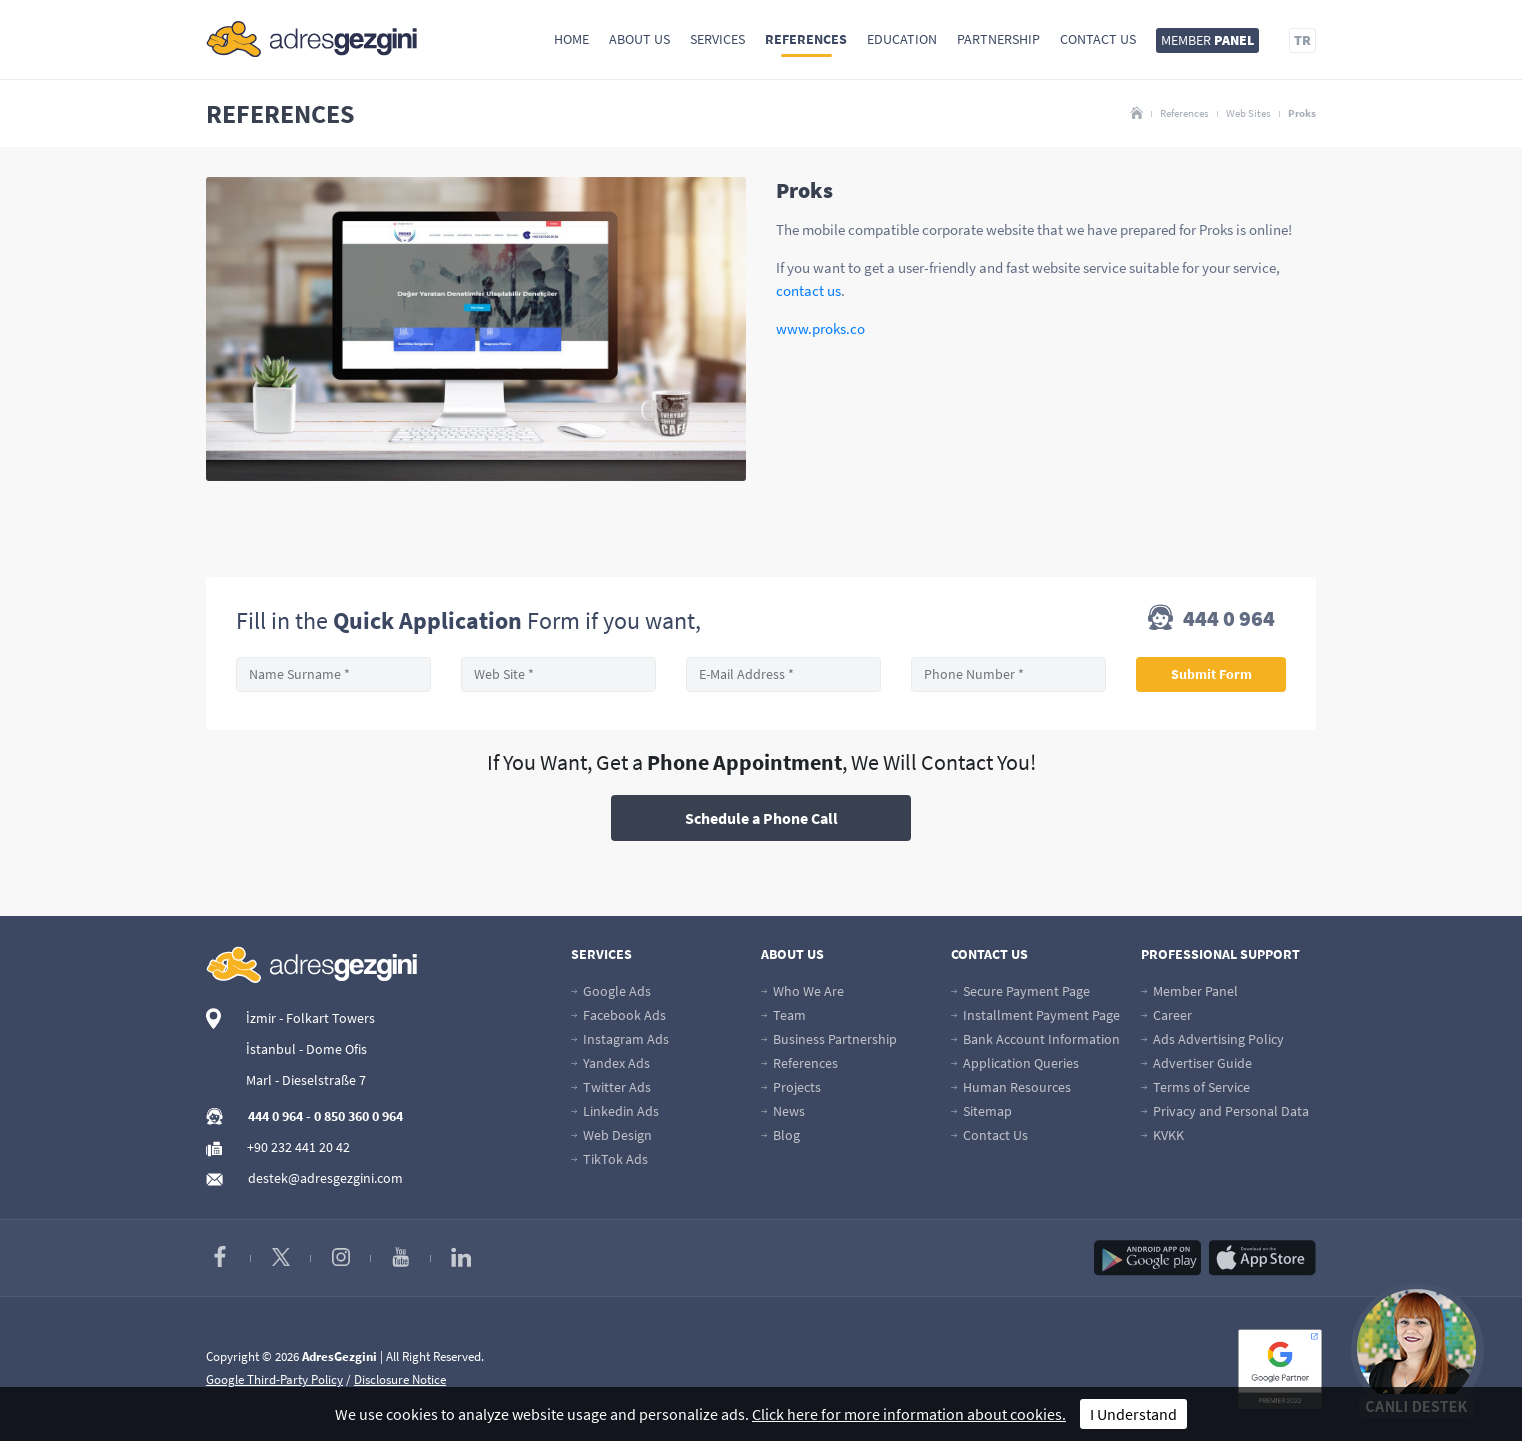  I want to click on MEMBER, so click(1207, 40).